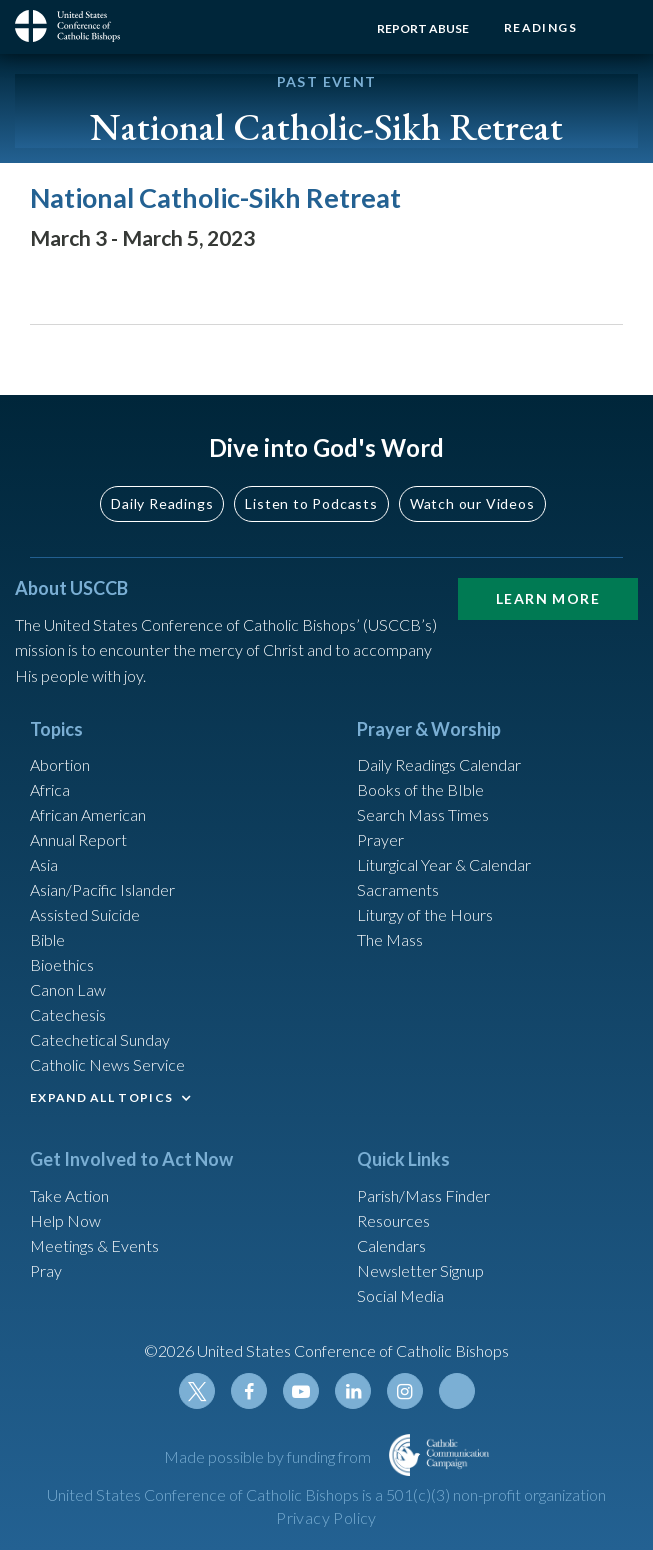 The height and width of the screenshot is (1550, 653). What do you see at coordinates (100, 1039) in the screenshot?
I see `Catechetical Sunday` at bounding box center [100, 1039].